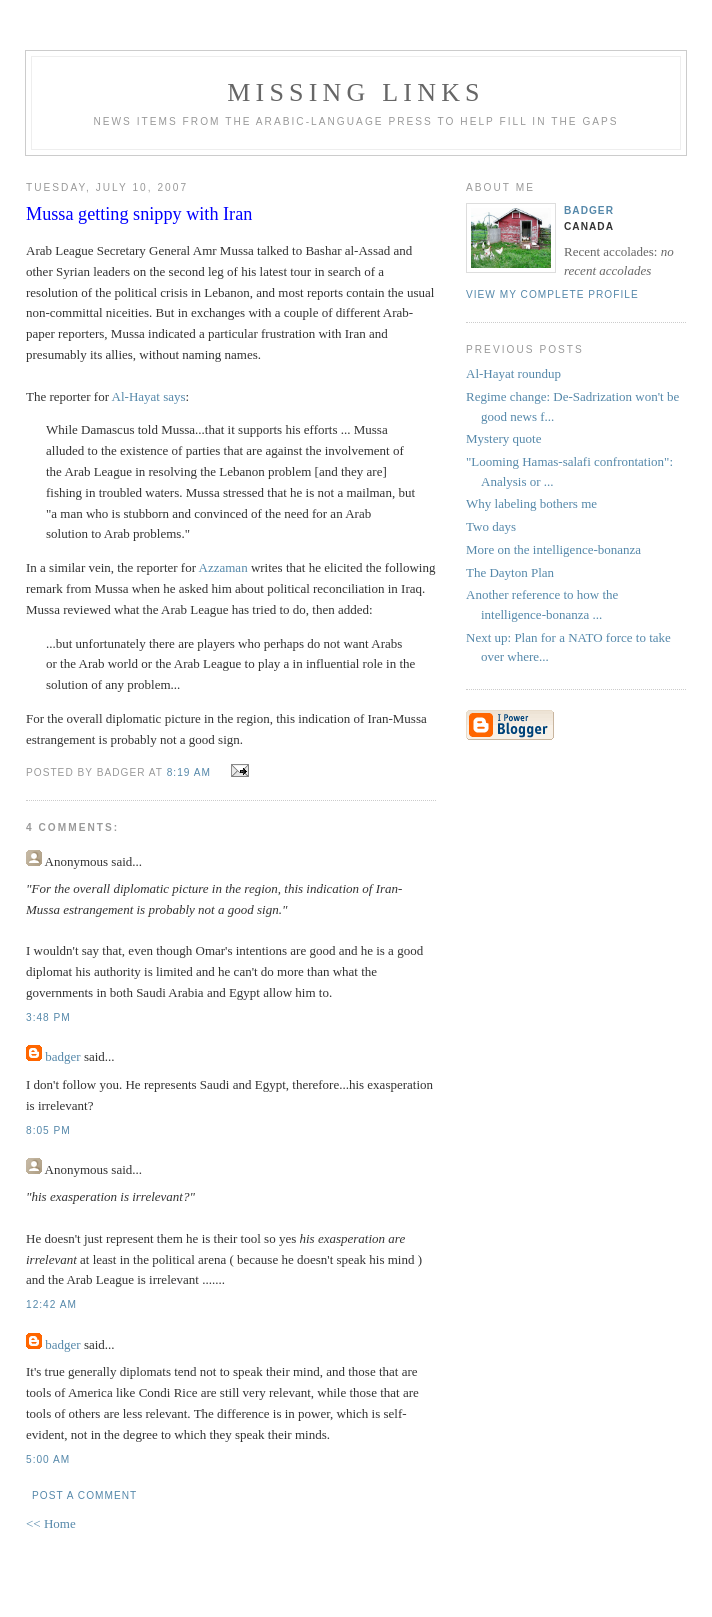 The height and width of the screenshot is (1617, 712). What do you see at coordinates (513, 373) in the screenshot?
I see `Al-Hayat roundup` at bounding box center [513, 373].